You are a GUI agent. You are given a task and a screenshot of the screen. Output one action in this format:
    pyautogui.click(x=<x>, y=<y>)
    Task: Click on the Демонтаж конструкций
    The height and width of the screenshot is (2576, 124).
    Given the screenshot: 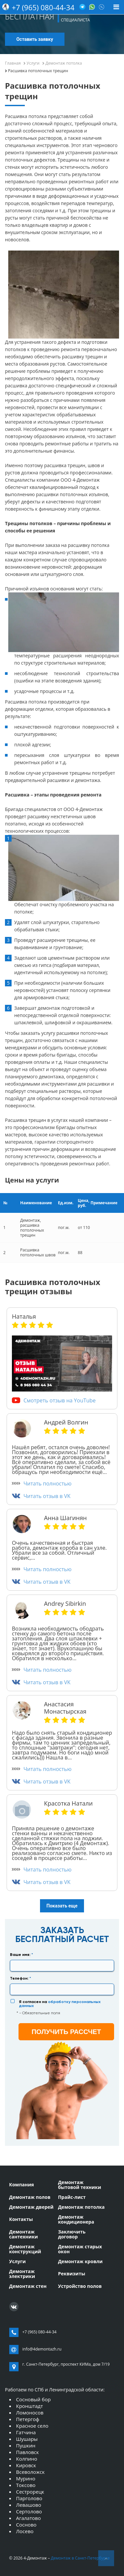 What is the action you would take?
    pyautogui.click(x=25, y=2249)
    